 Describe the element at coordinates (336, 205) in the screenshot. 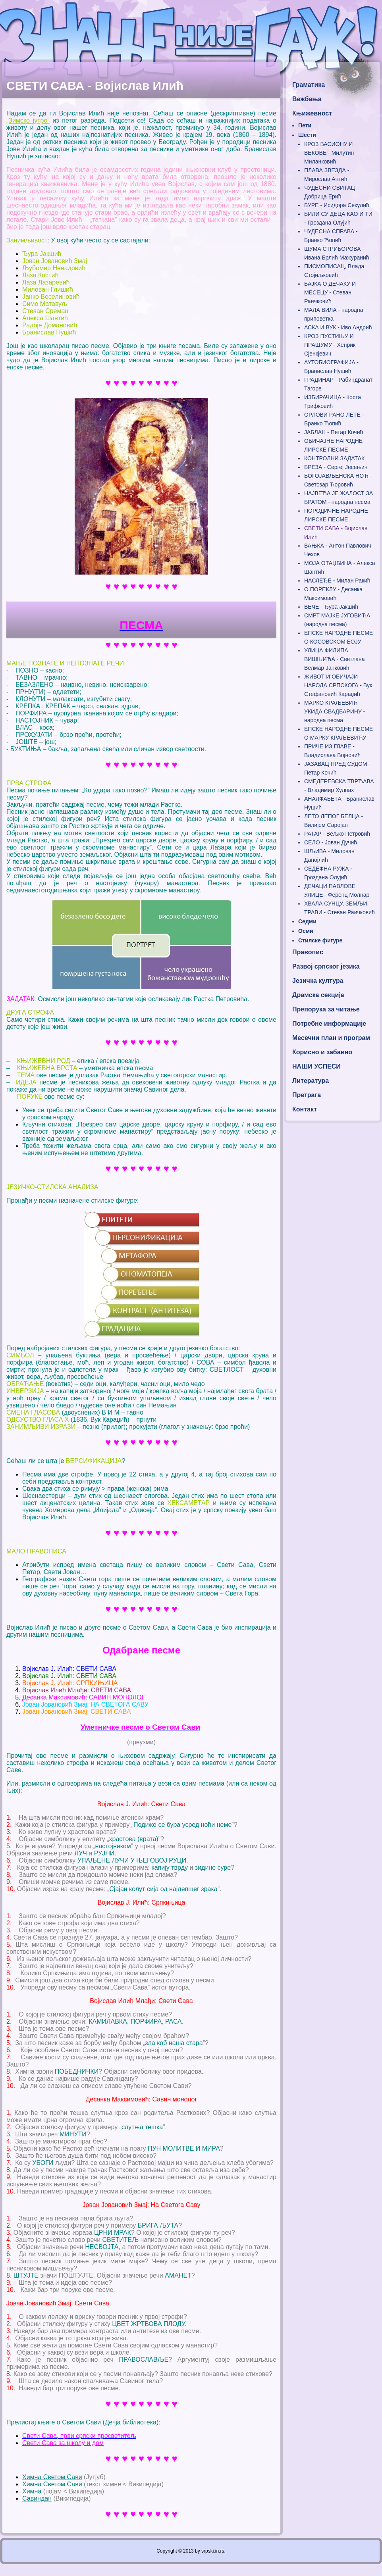

I see `БУРЕ - Исидора Секулић` at that location.